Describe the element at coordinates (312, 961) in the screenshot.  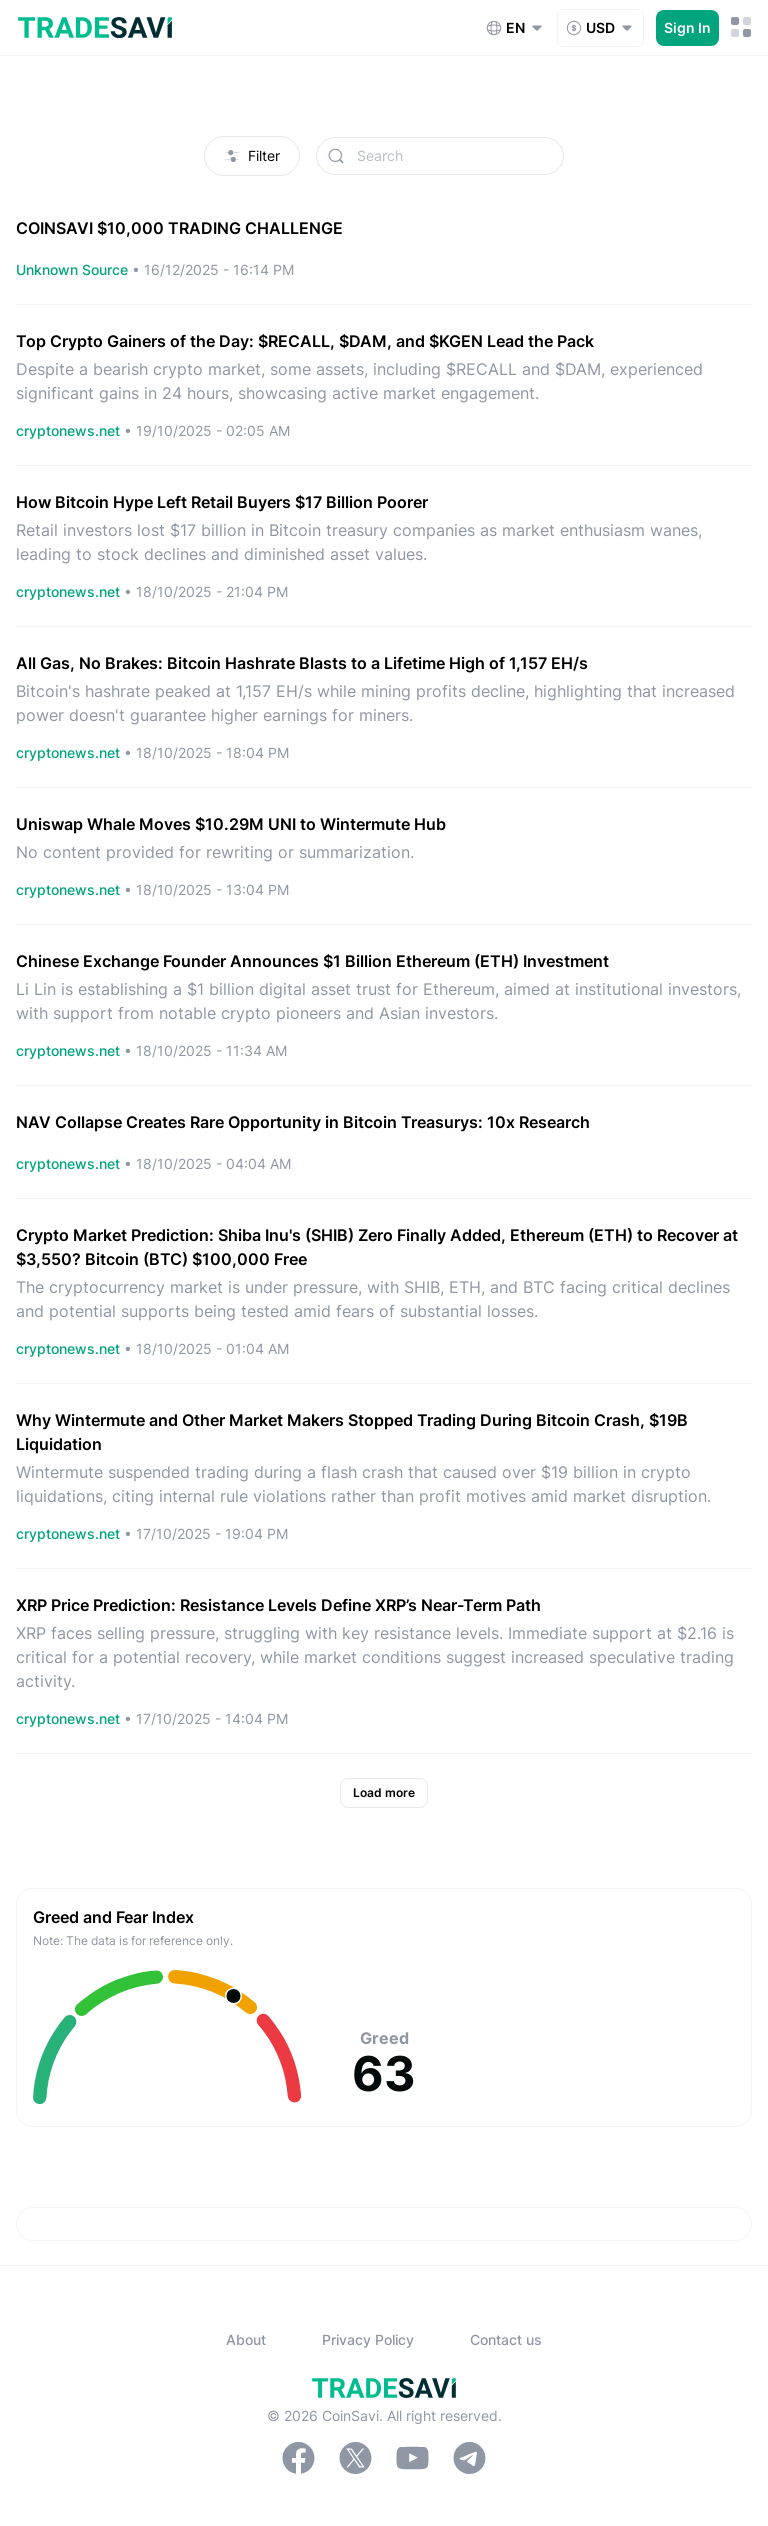
I see `Chinese Exchange Founder Announces $1 Billion Ethereum (ETH) Investment` at that location.